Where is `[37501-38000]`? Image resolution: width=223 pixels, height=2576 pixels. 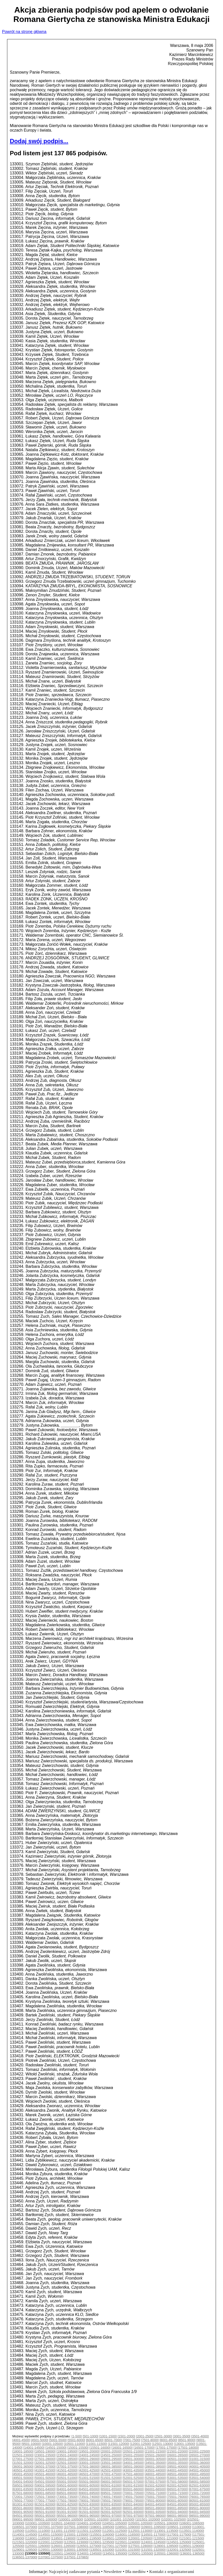 [37501-38000] is located at coordinates (89, 2466).